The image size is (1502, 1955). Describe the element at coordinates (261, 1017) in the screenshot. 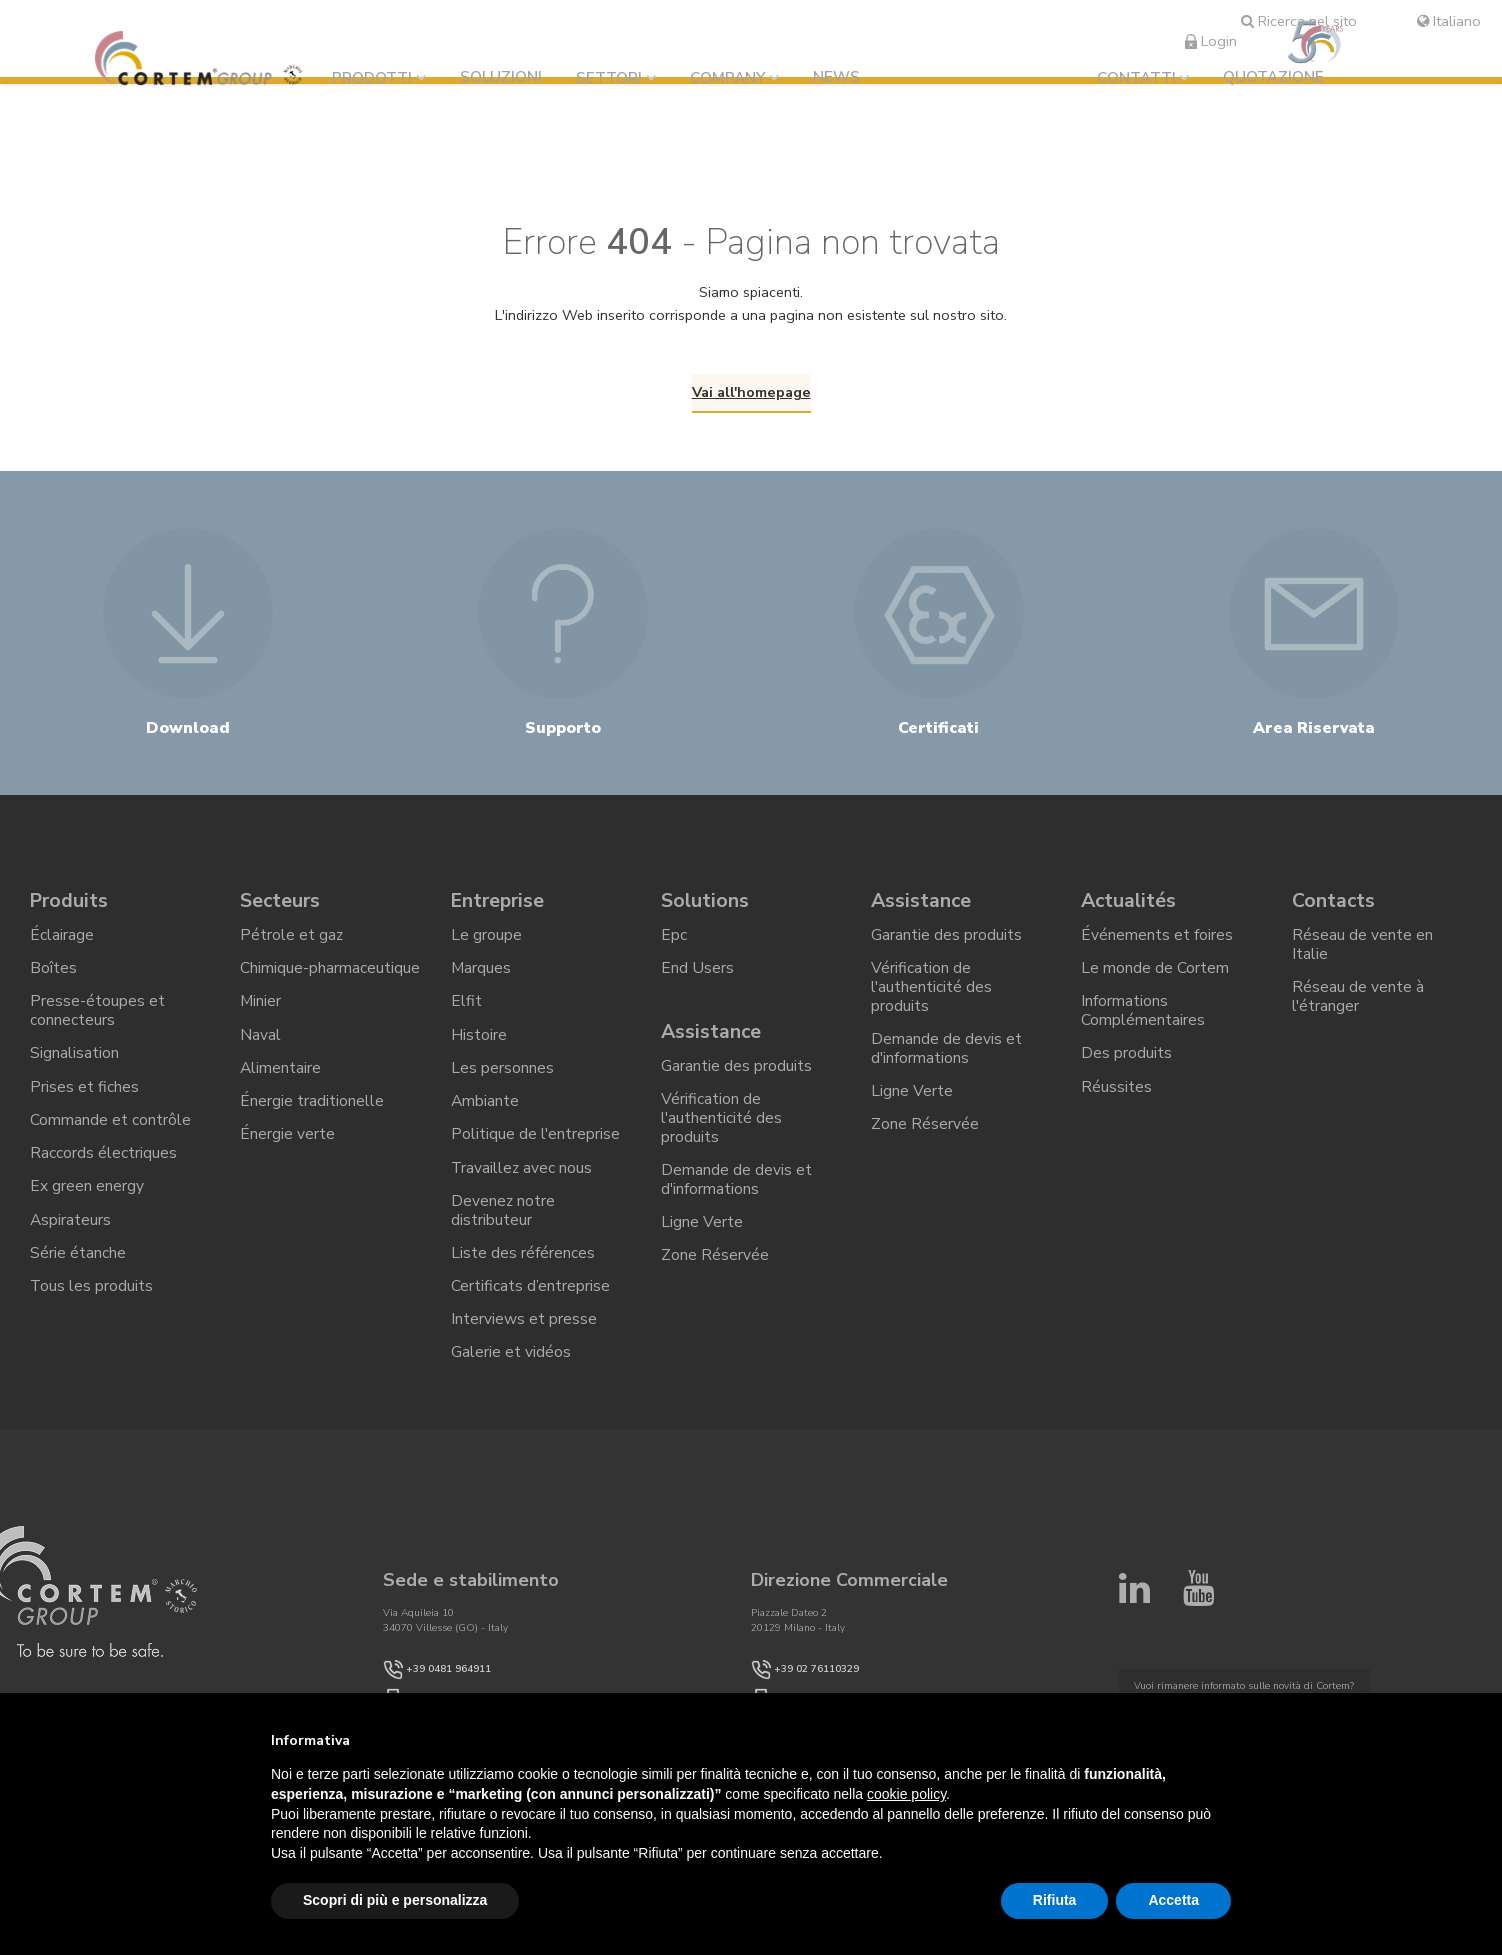

I see `Minier` at that location.